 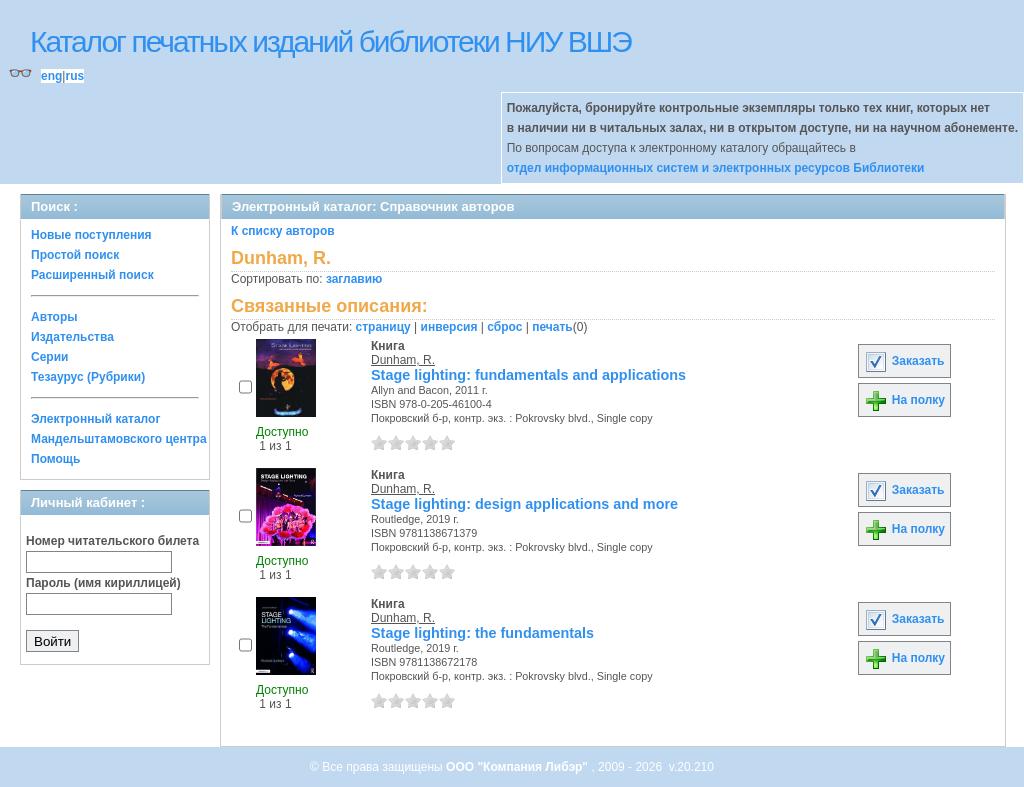 I want to click on Помощь, so click(x=55, y=459).